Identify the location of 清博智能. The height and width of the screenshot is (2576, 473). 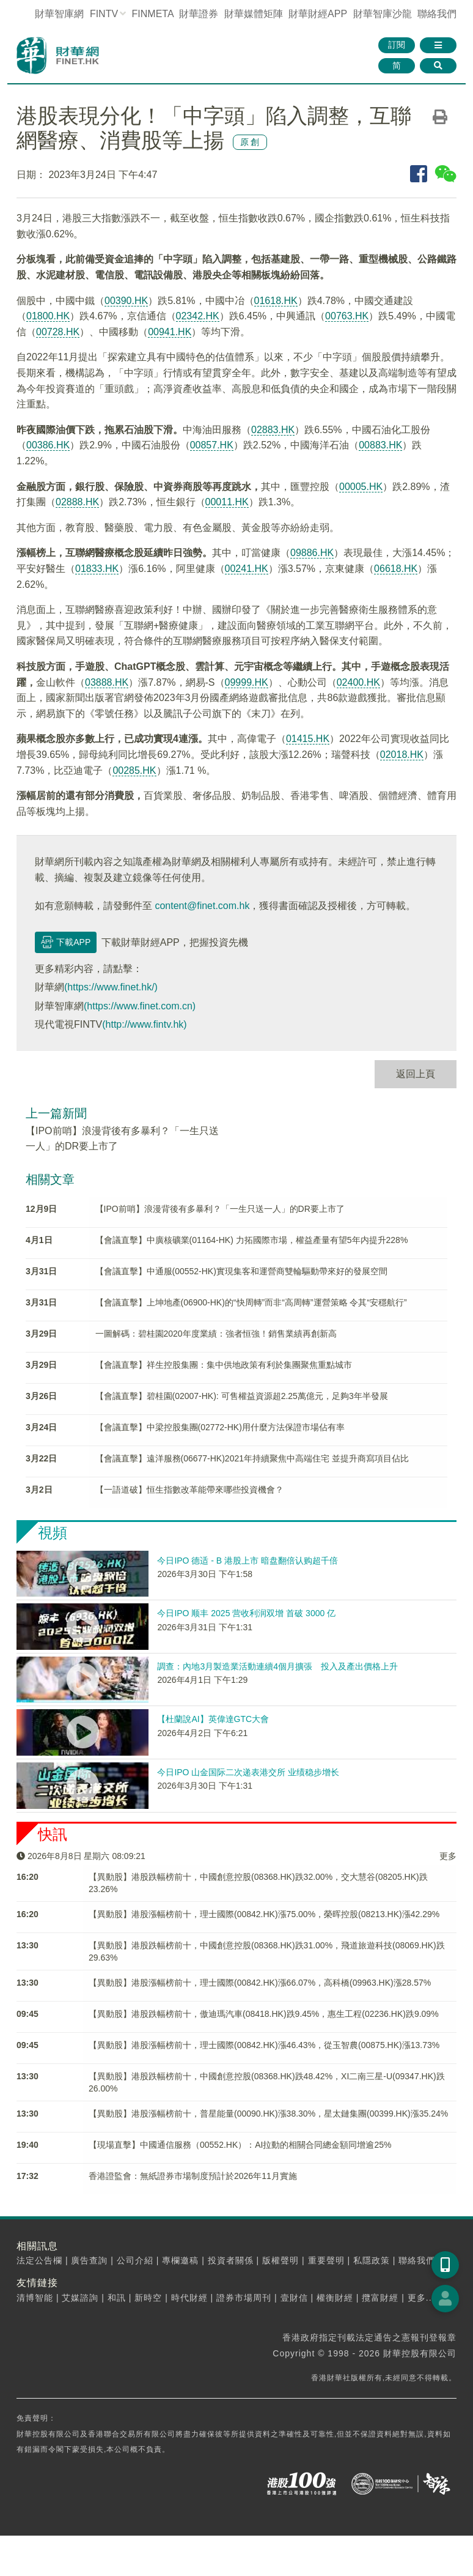
(34, 2298).